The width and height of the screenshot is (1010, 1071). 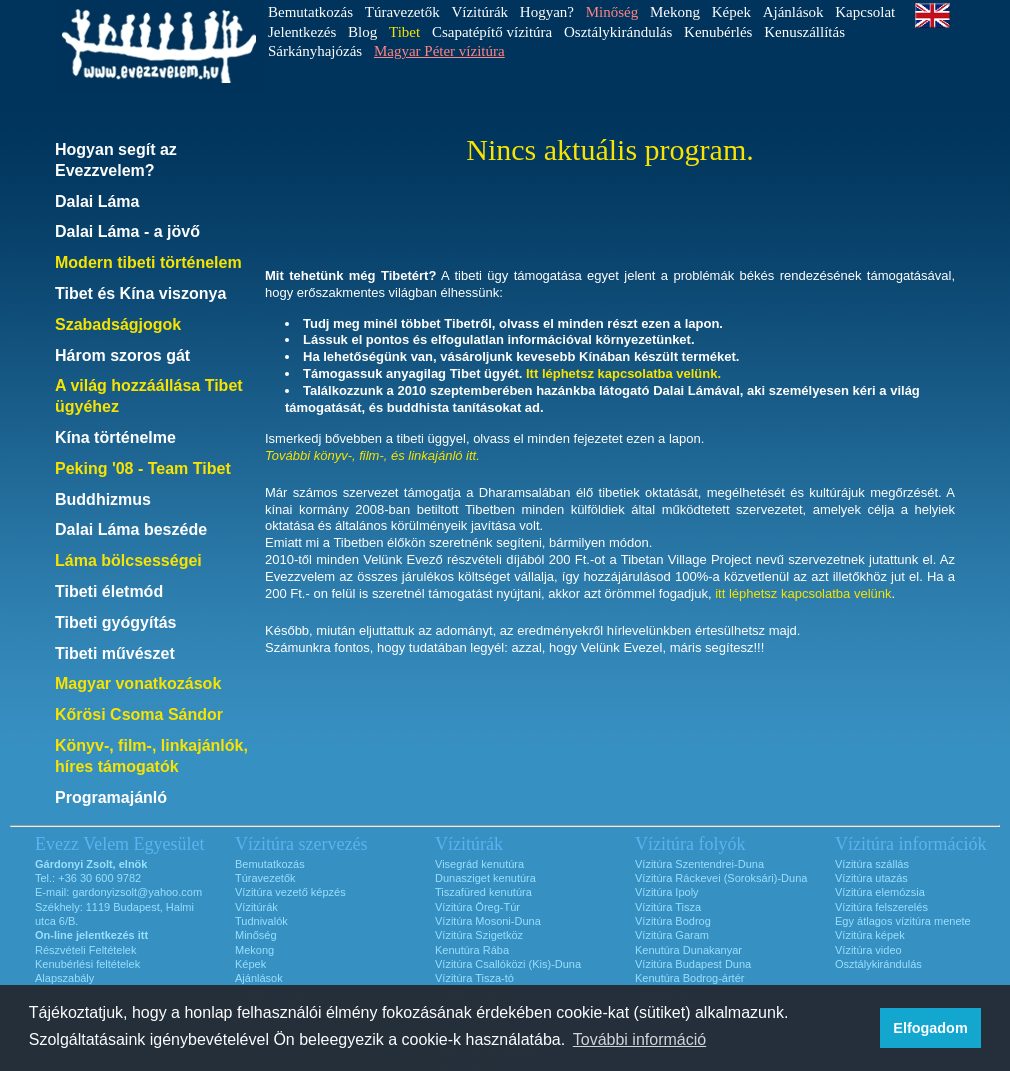 I want to click on Tiszafüred kenutúra, so click(x=483, y=892).